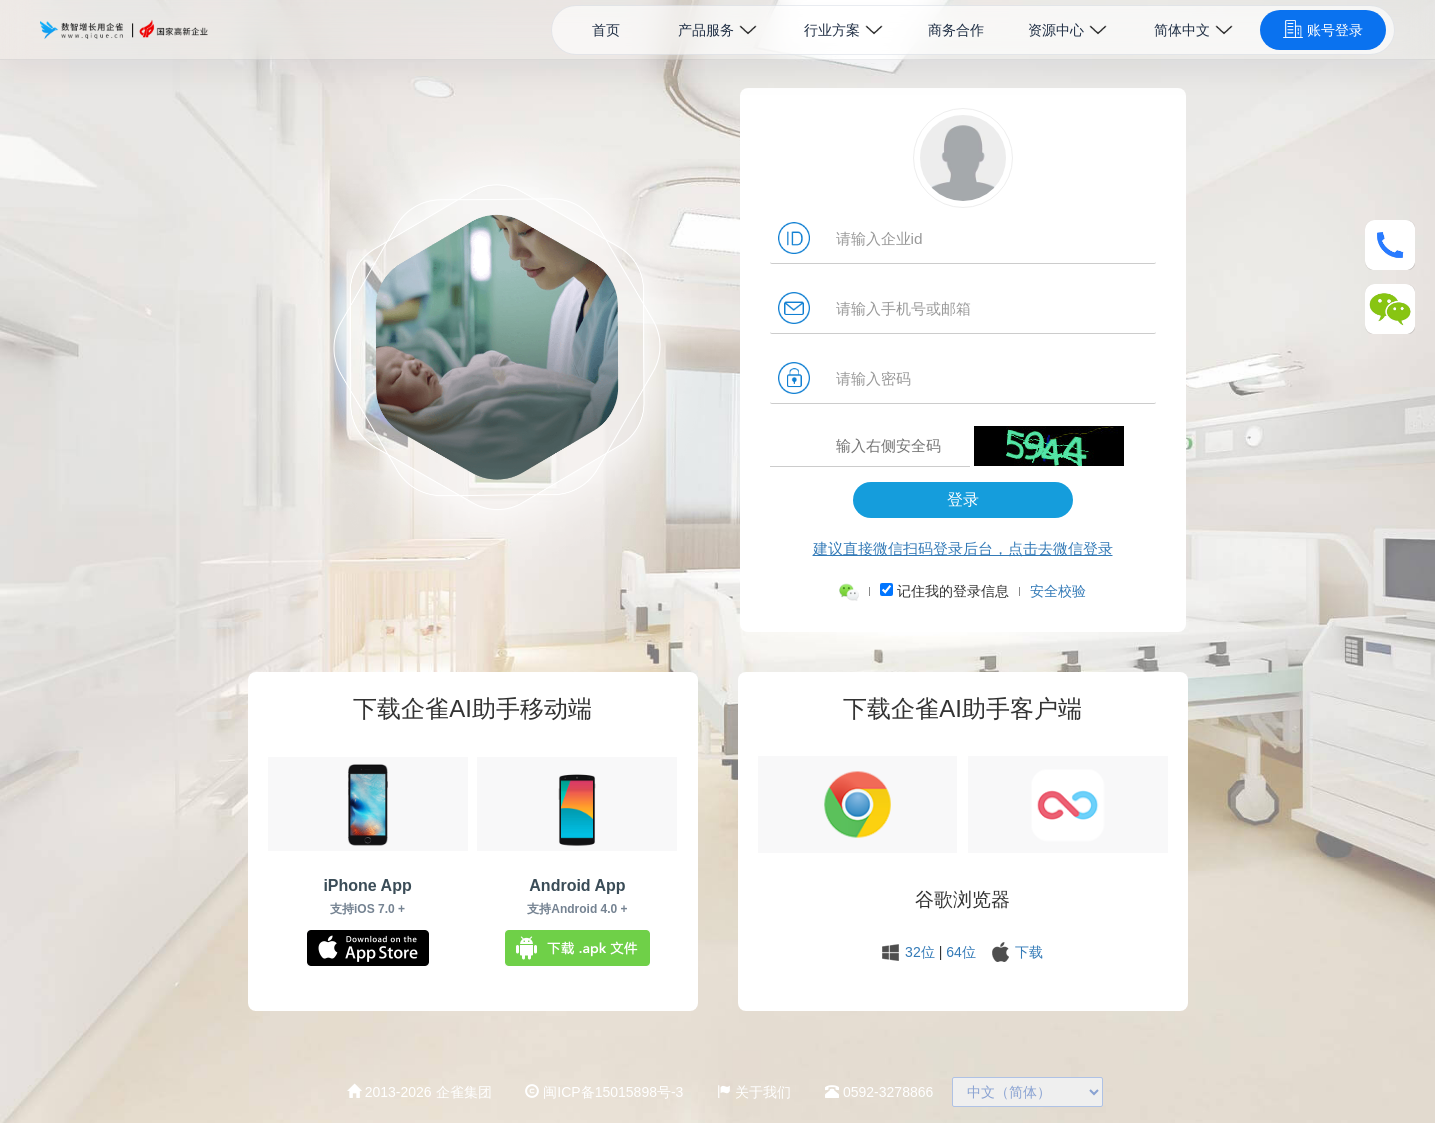 The image size is (1435, 1123). I want to click on 闽ICP备15015898号-3, so click(604, 1092).